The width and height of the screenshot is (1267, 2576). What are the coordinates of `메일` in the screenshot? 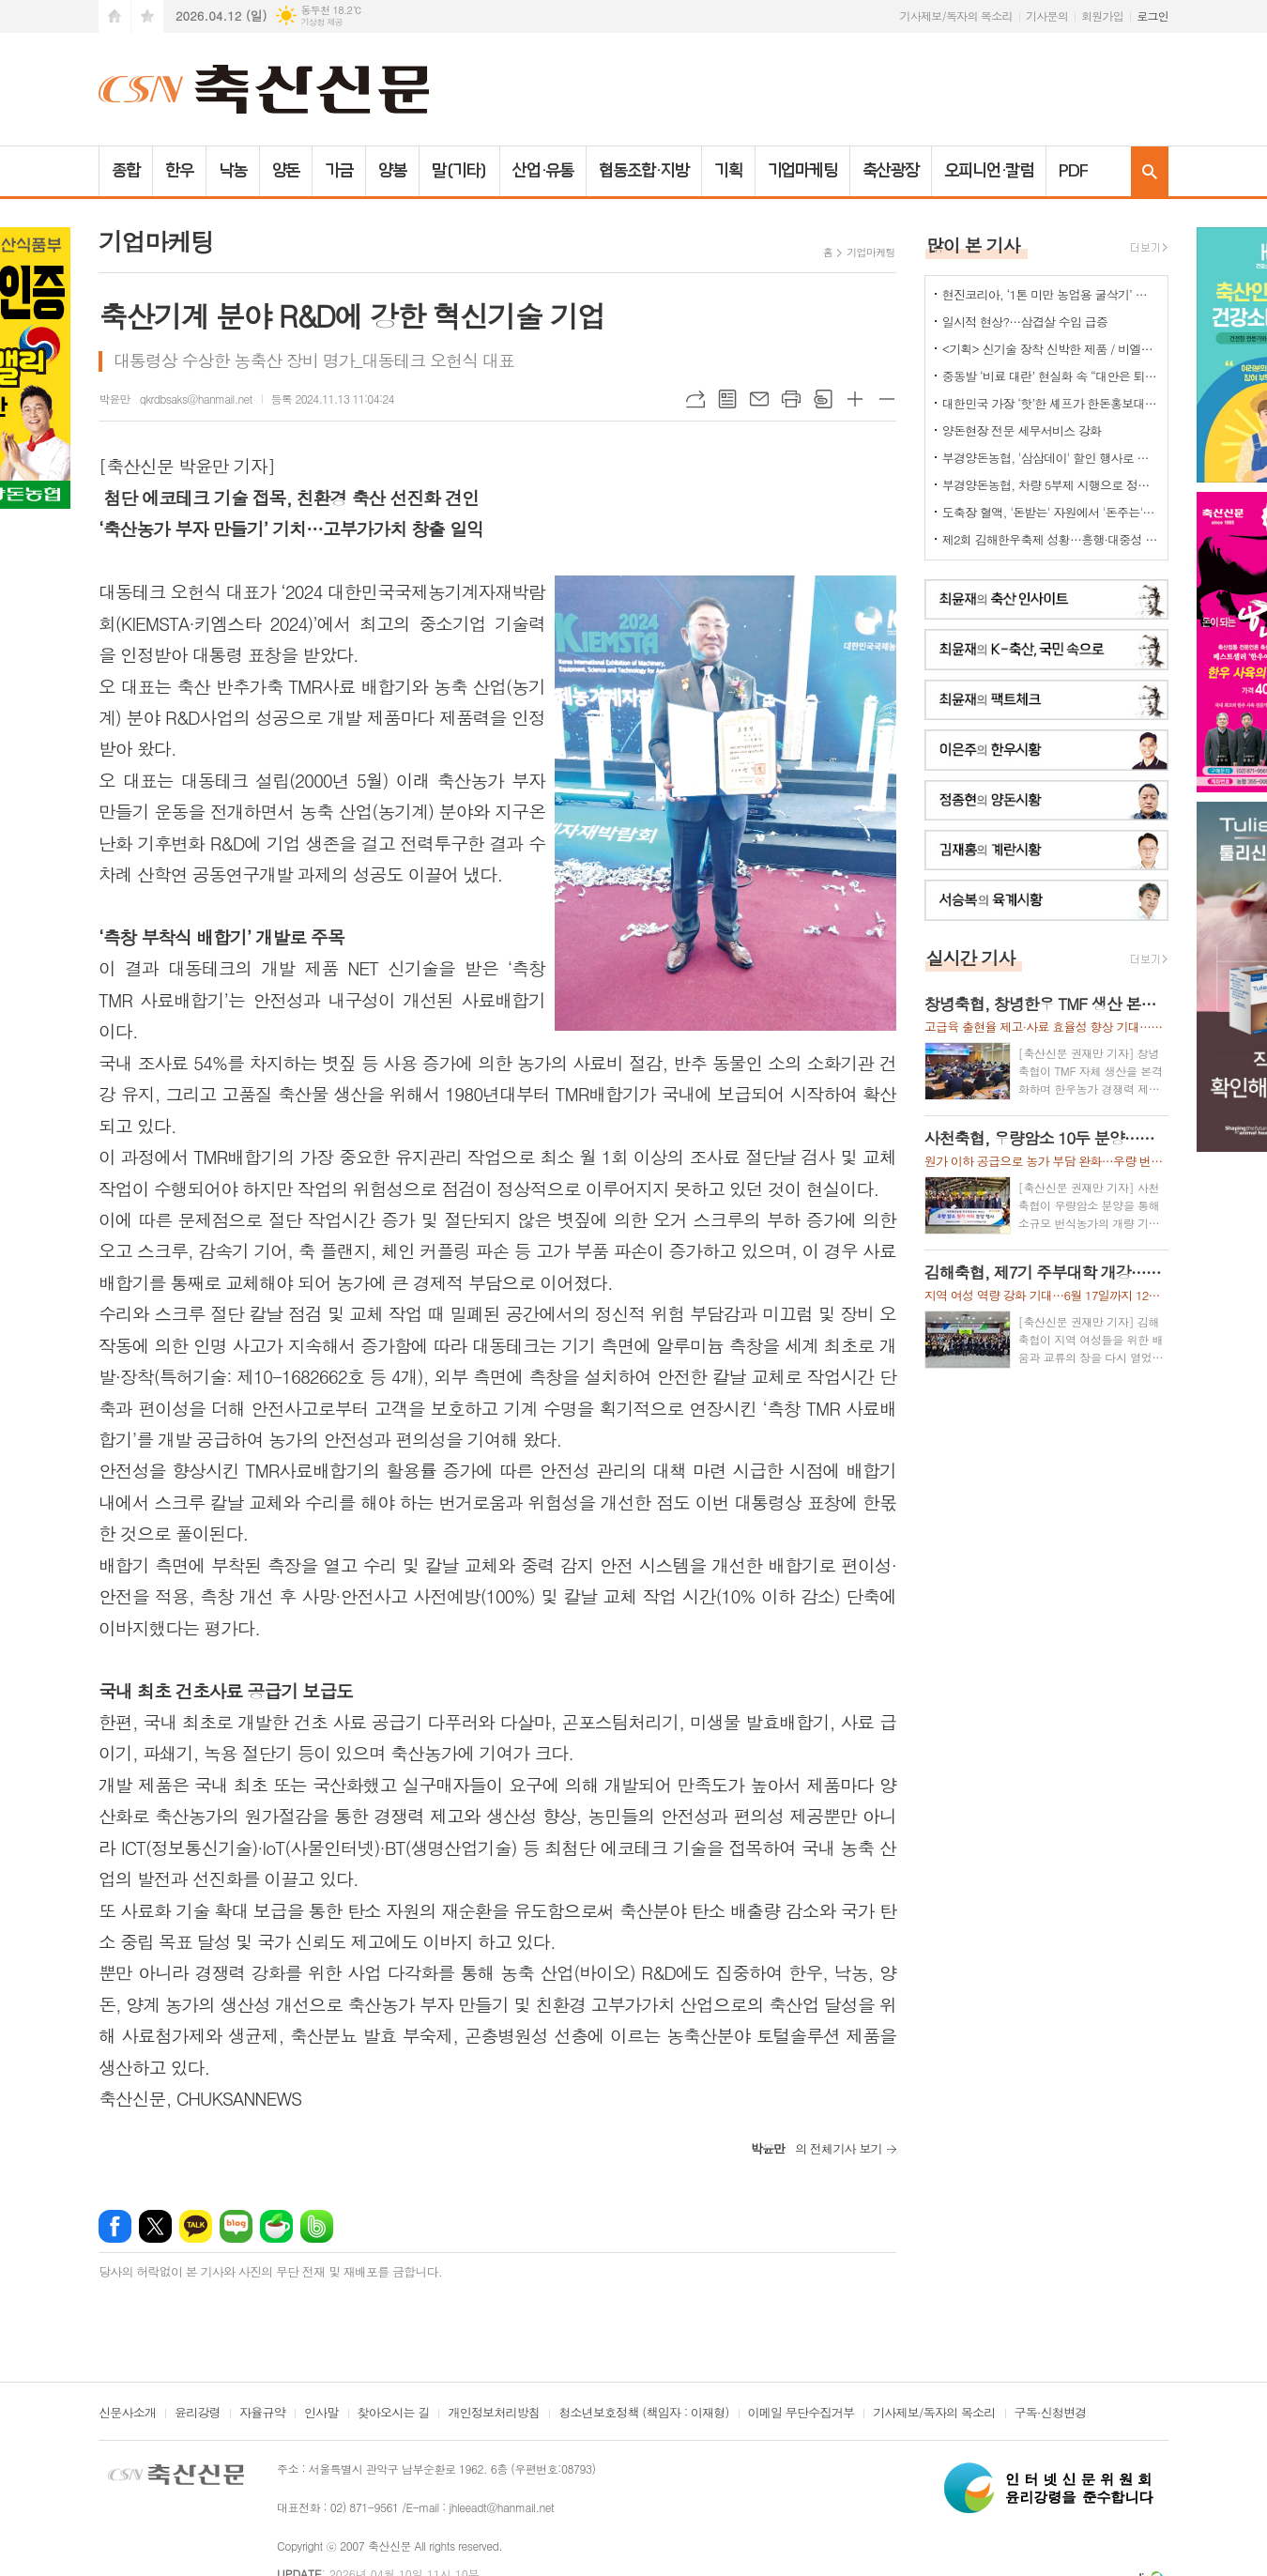 It's located at (759, 399).